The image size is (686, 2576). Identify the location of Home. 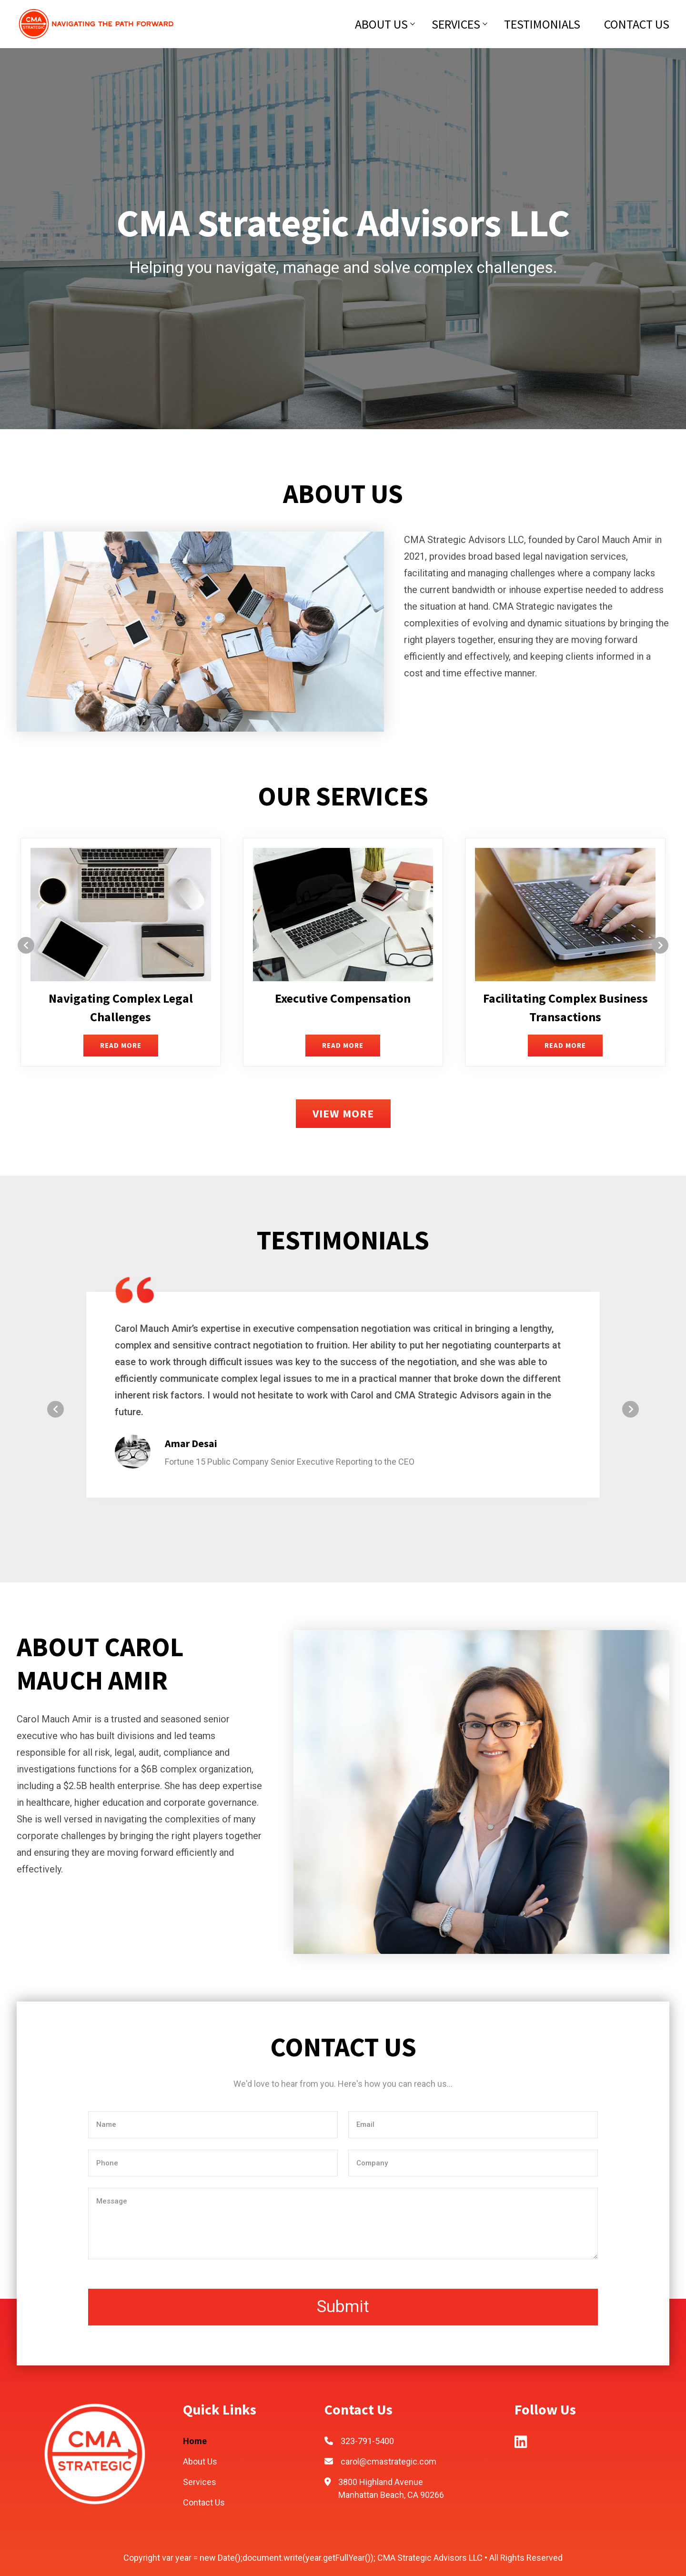
(195, 2441).